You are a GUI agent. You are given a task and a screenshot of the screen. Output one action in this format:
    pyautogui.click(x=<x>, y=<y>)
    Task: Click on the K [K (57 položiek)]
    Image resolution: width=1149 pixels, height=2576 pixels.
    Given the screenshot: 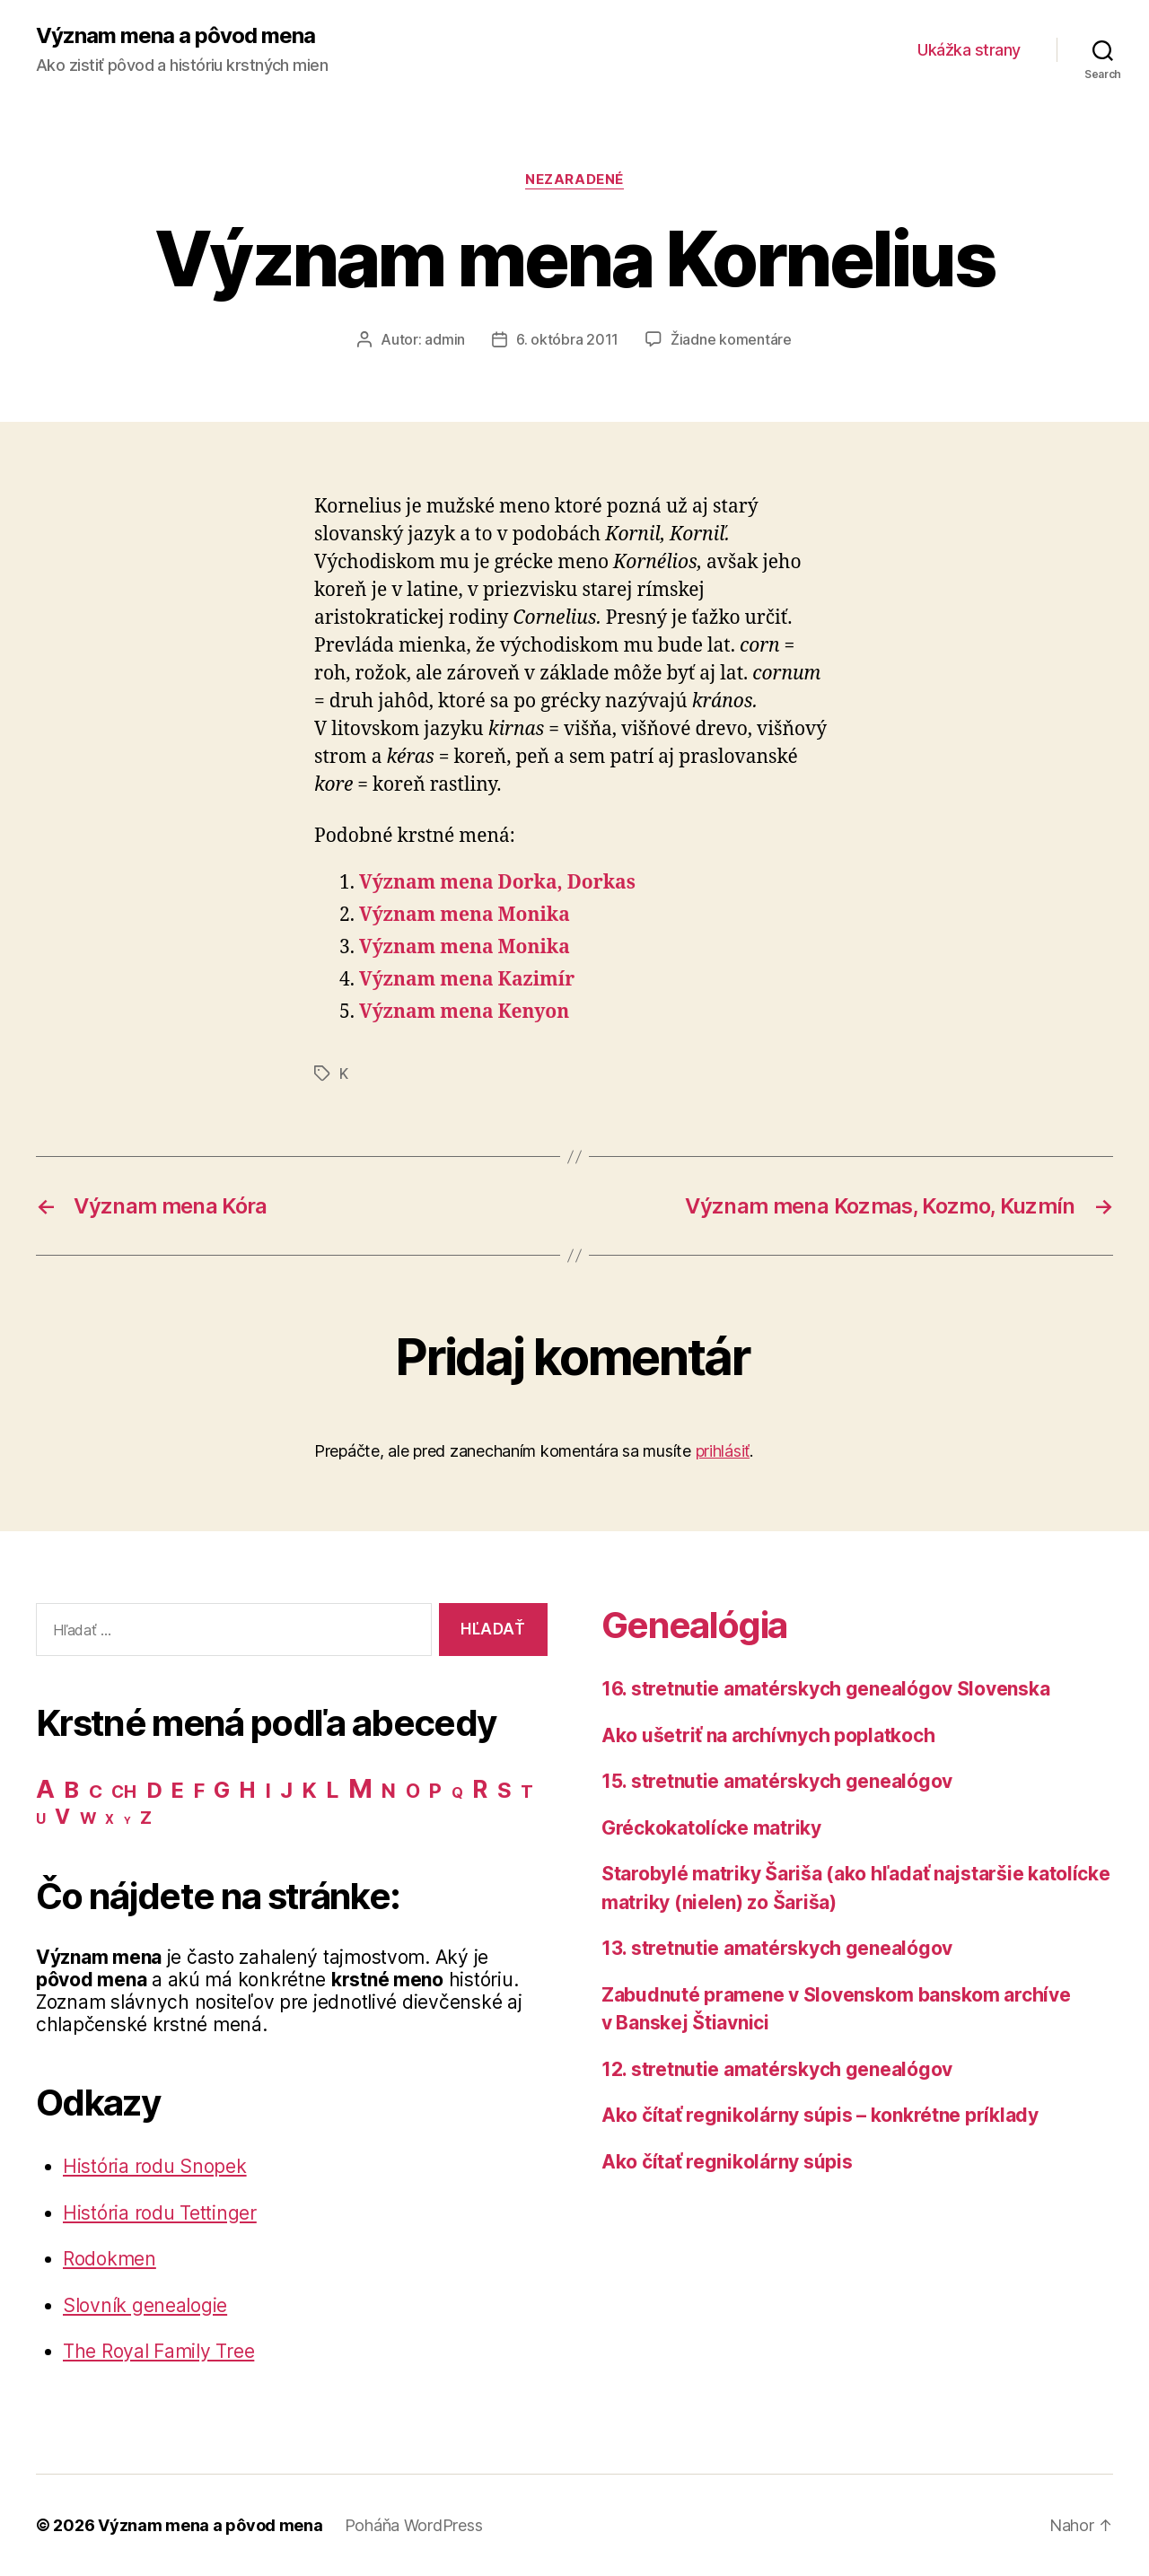 What is the action you would take?
    pyautogui.click(x=310, y=1790)
    